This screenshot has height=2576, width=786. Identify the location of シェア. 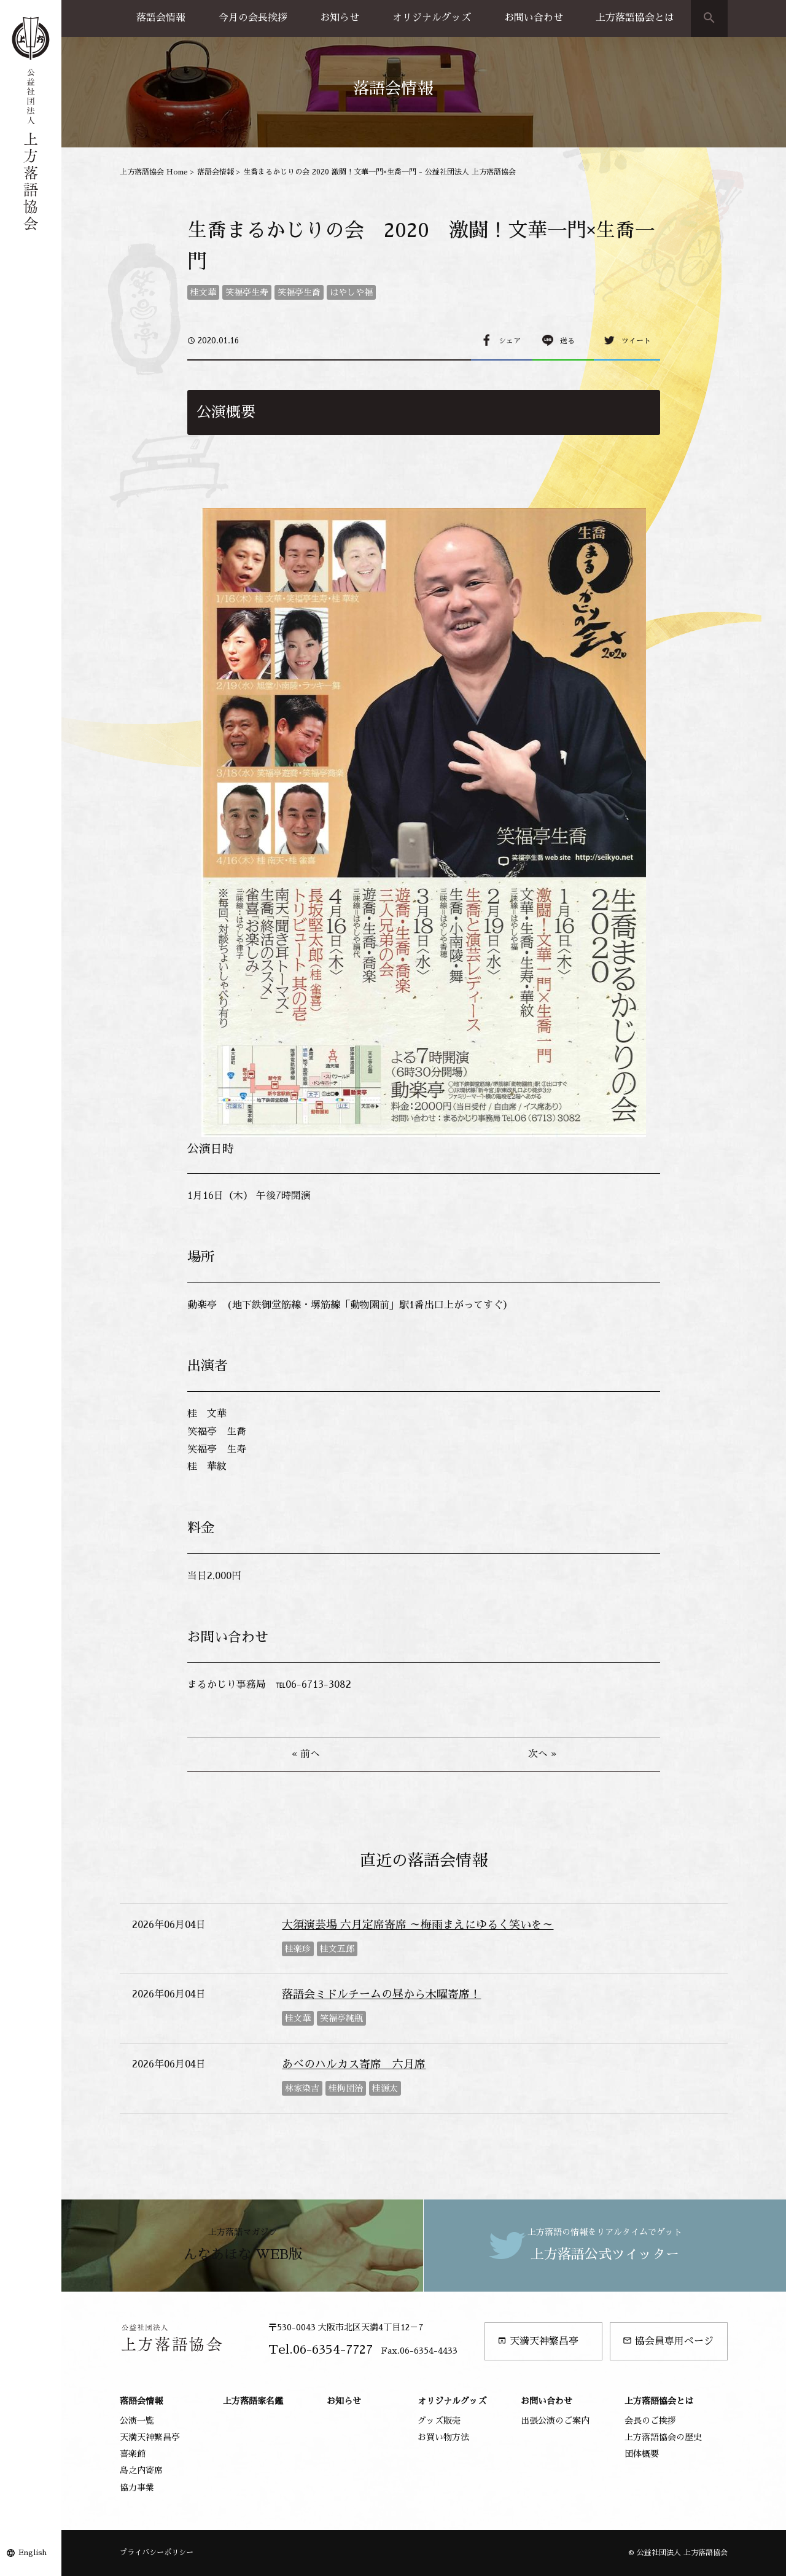
(510, 341).